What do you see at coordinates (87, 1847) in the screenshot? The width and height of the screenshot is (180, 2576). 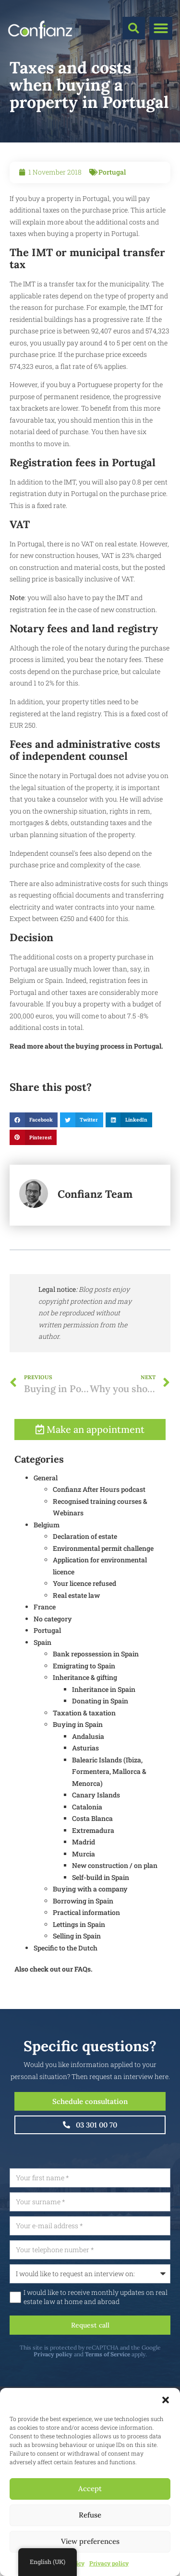 I see `Catalonia` at bounding box center [87, 1847].